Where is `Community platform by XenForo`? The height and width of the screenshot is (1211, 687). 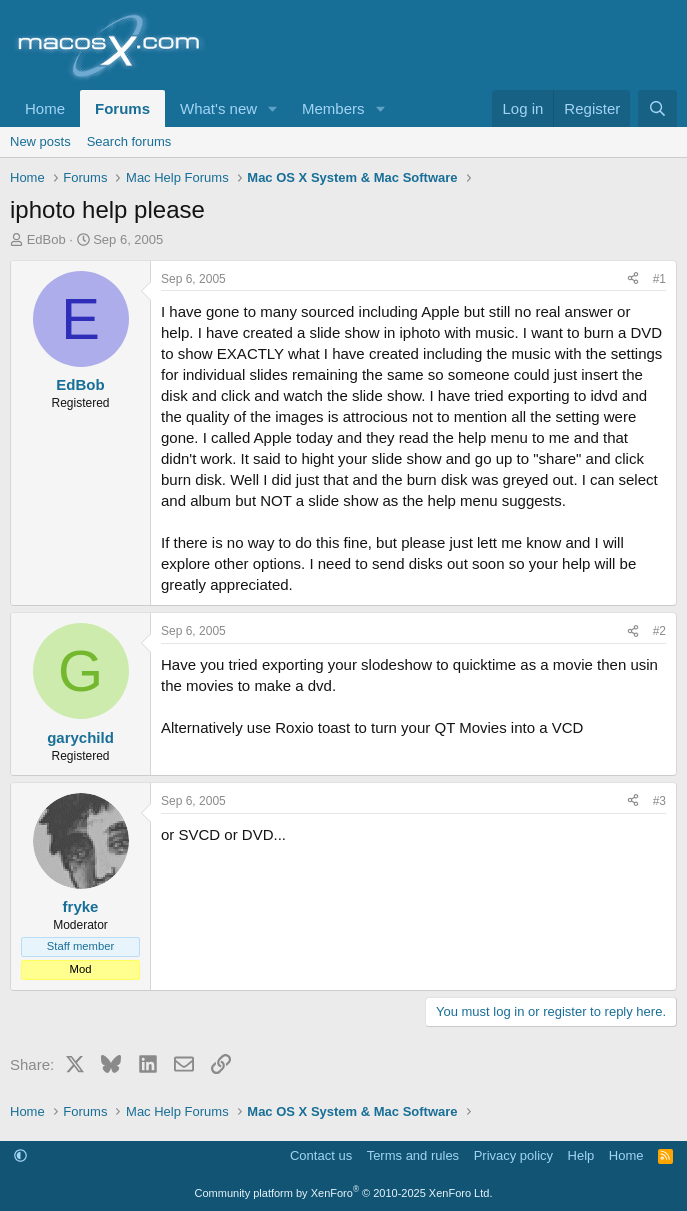 Community platform by XenForo is located at coordinates (344, 1193).